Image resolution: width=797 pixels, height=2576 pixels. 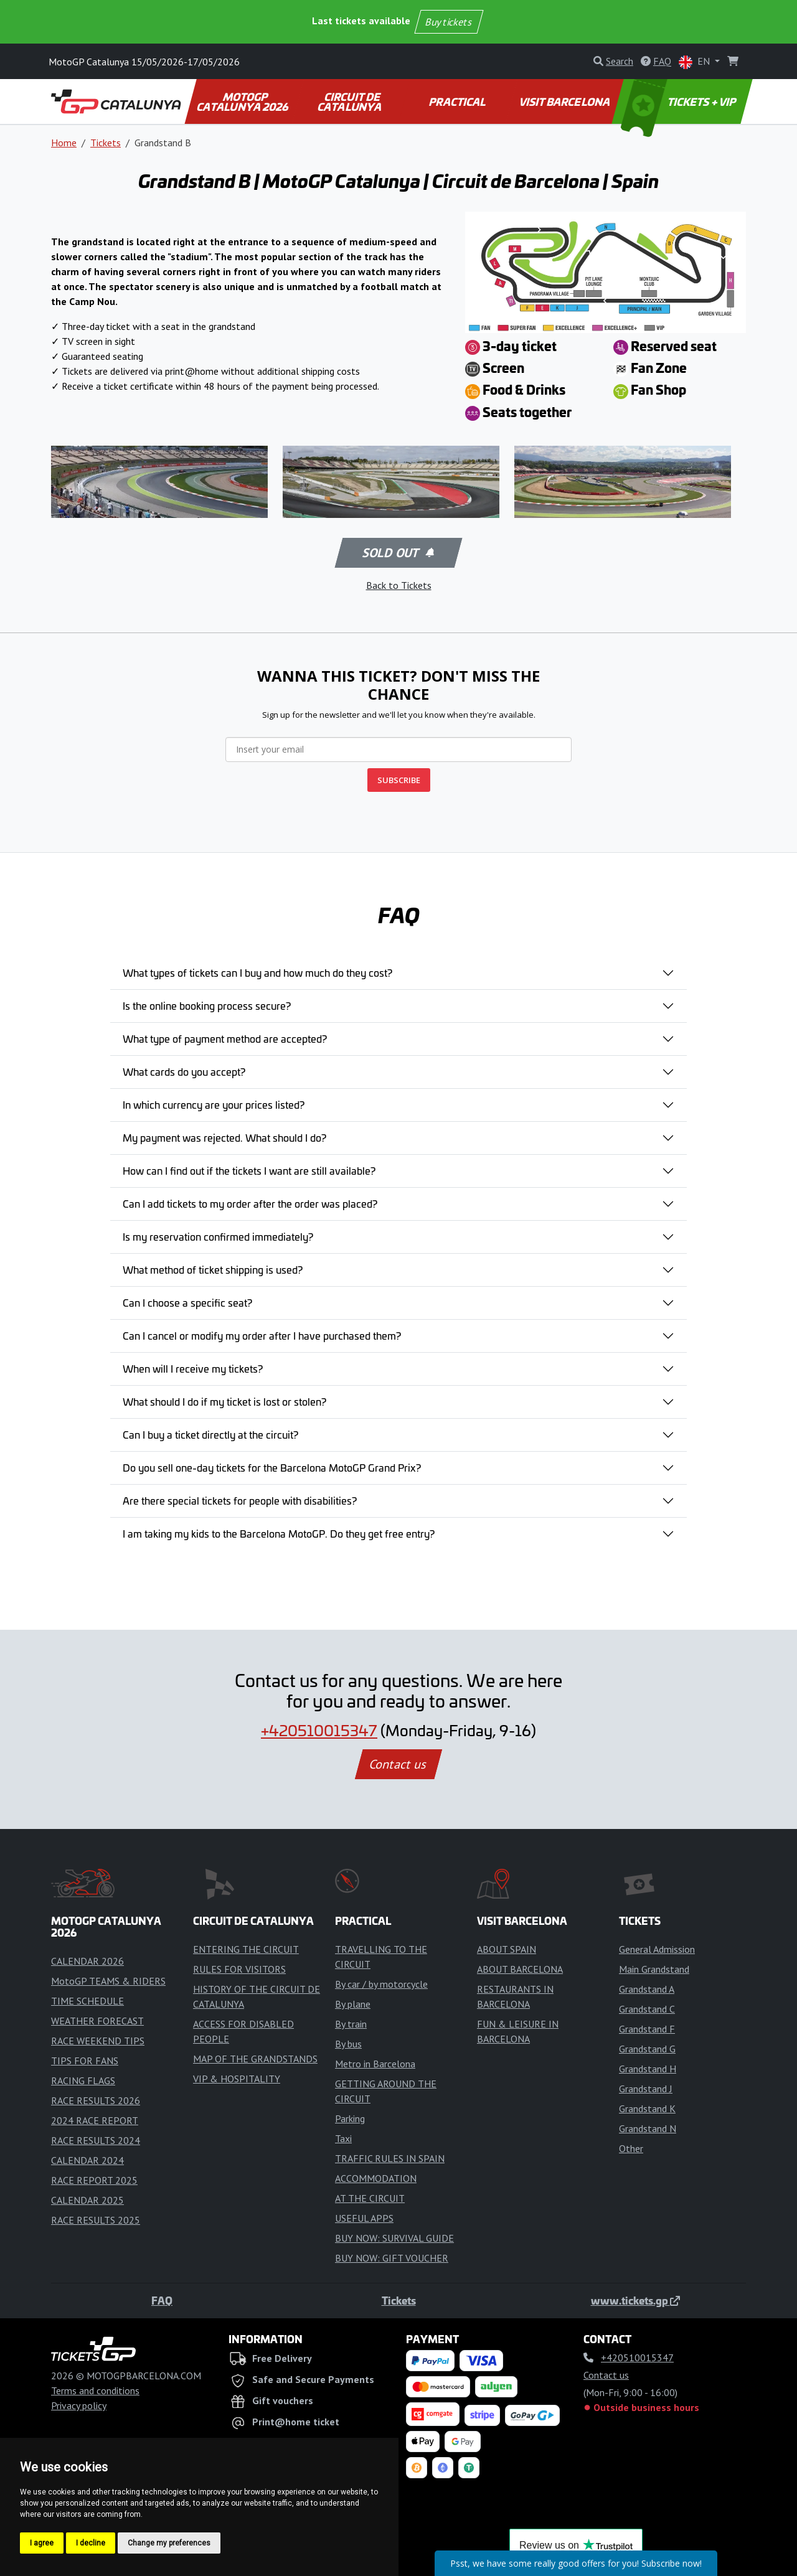 I want to click on By car / by motorcycle, so click(x=381, y=1984).